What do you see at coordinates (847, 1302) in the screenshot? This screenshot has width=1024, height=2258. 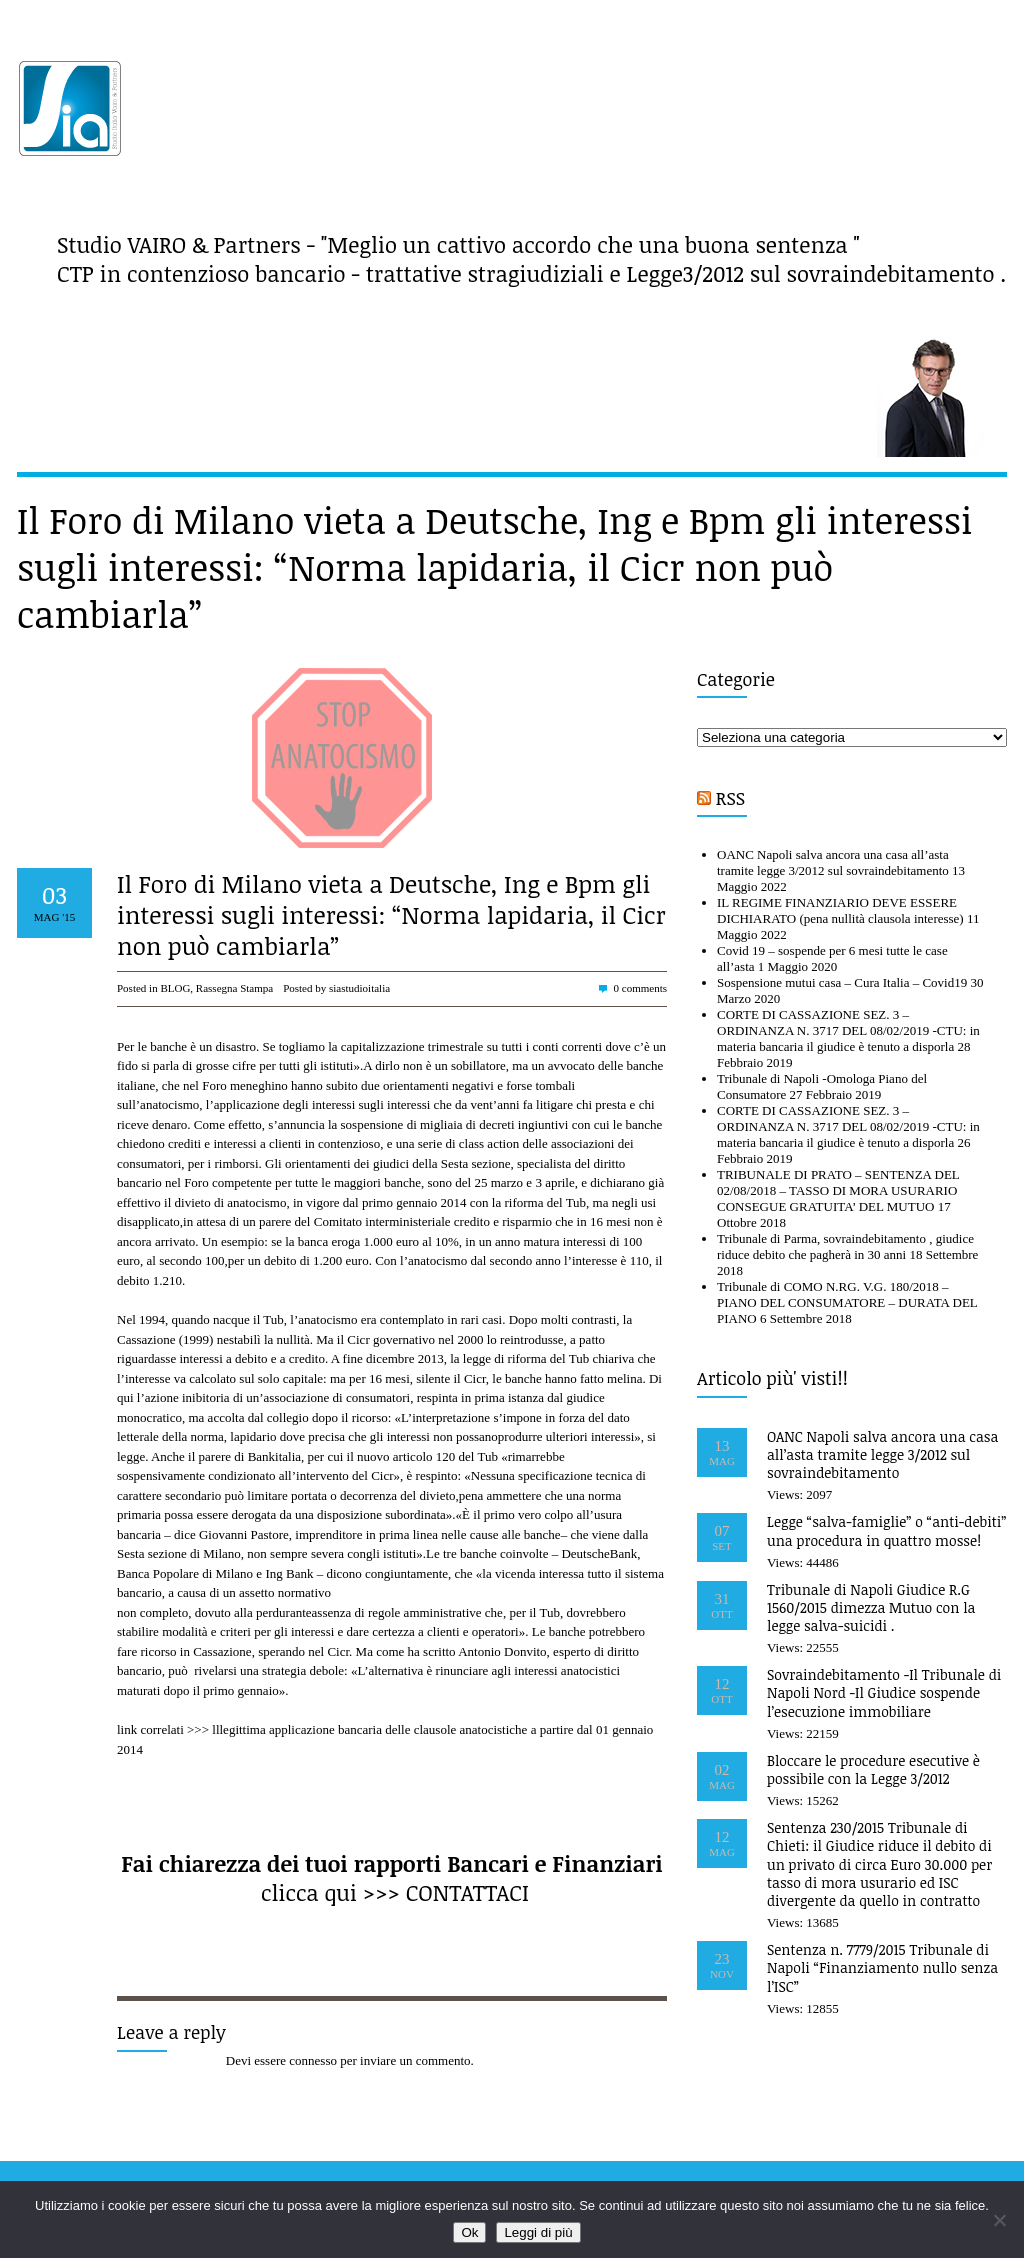 I see `Tribunale di COMO N.RG. V.G. 180/2018 – PIANO DEL CONSUMATORE – DURATA DEL PIANO` at bounding box center [847, 1302].